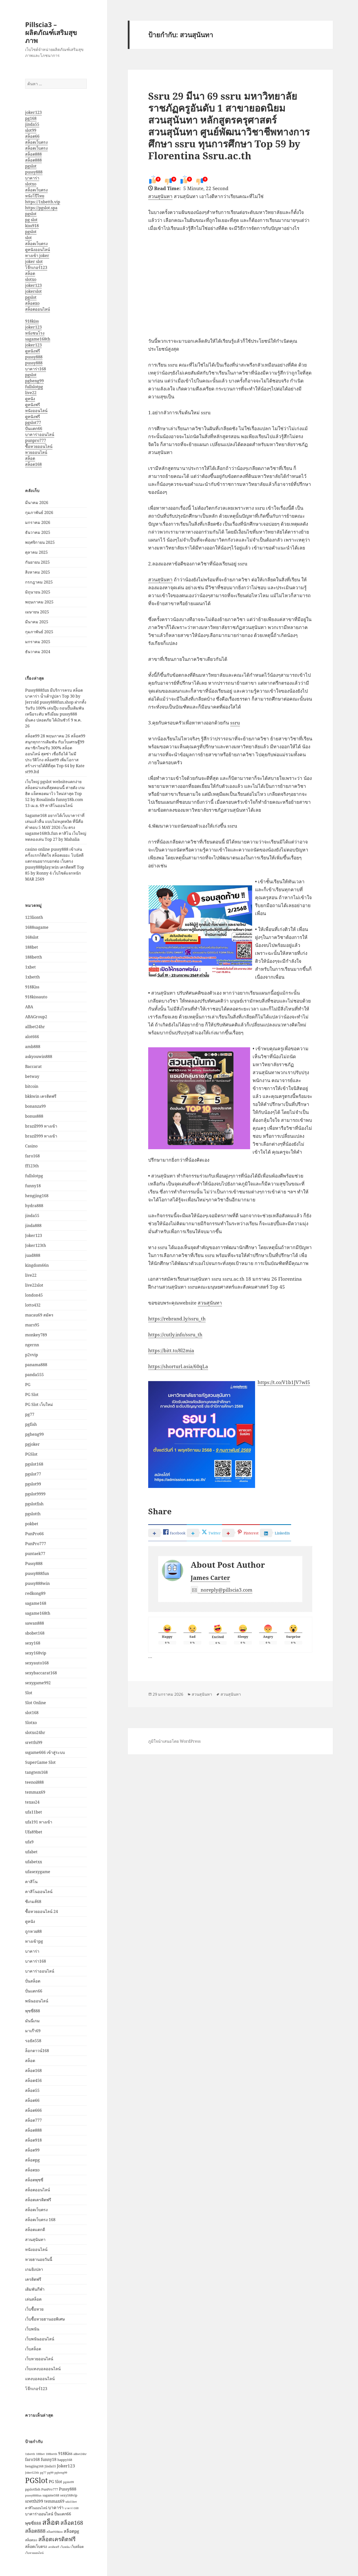 The width and height of the screenshot is (358, 2576). I want to click on slotxo24hr, so click(35, 1732).